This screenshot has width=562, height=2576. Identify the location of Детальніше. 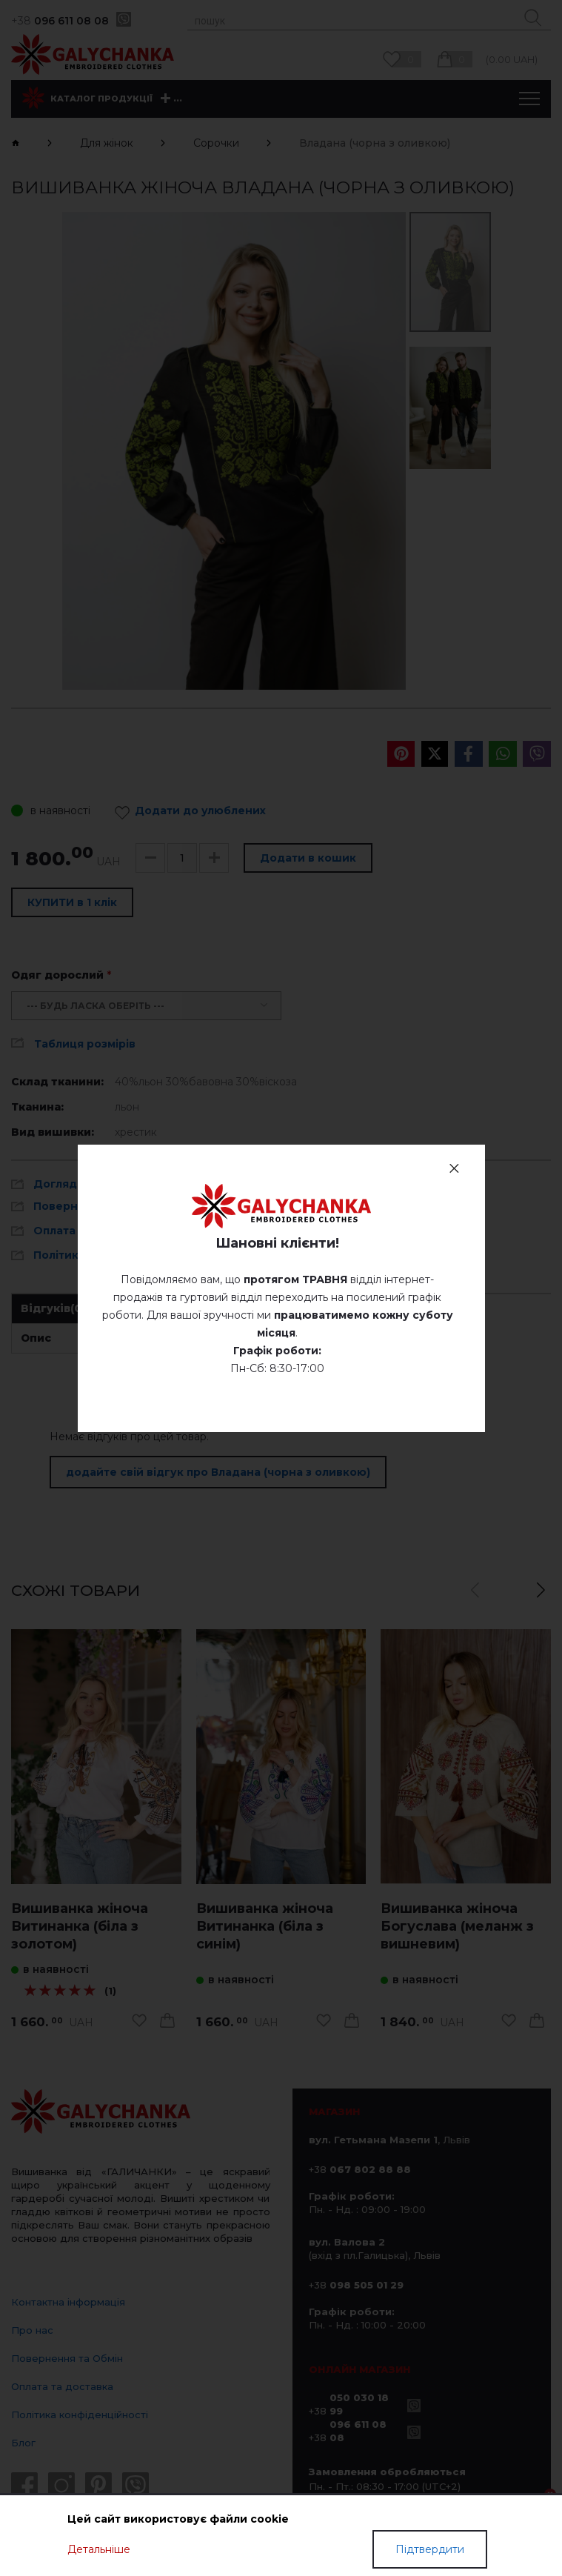
(98, 2549).